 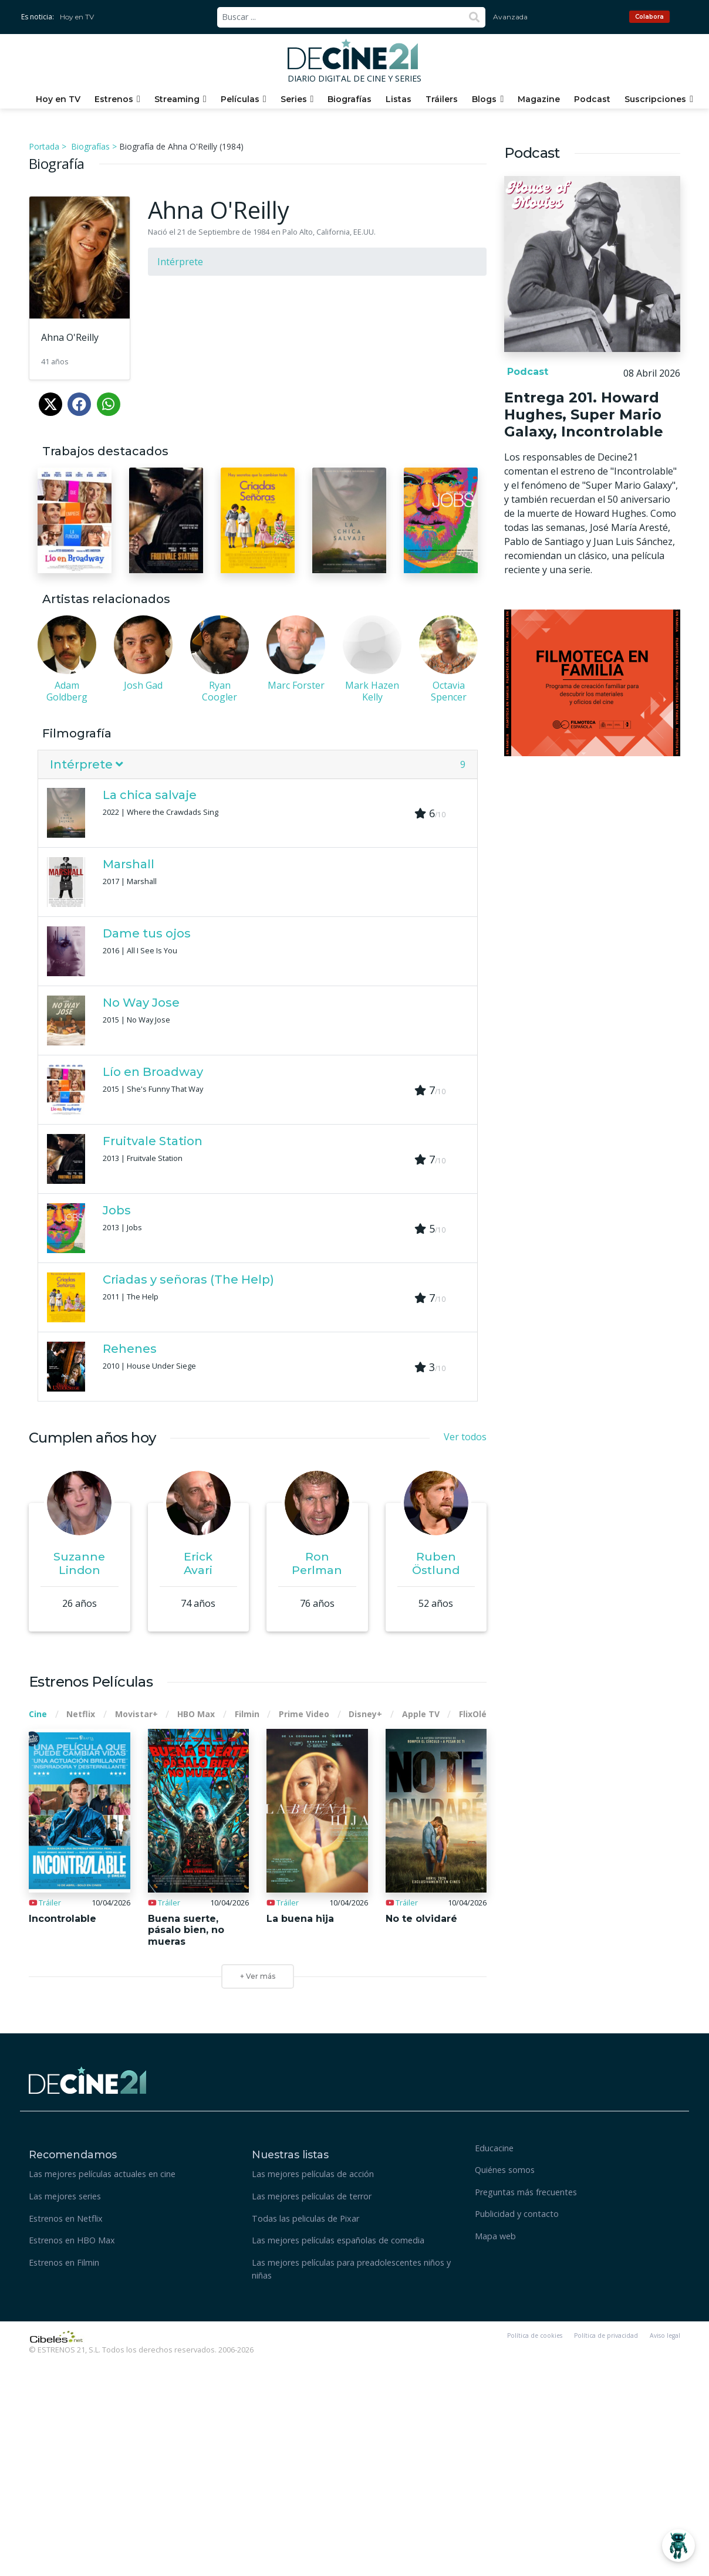 What do you see at coordinates (350, 99) in the screenshot?
I see `Biografías` at bounding box center [350, 99].